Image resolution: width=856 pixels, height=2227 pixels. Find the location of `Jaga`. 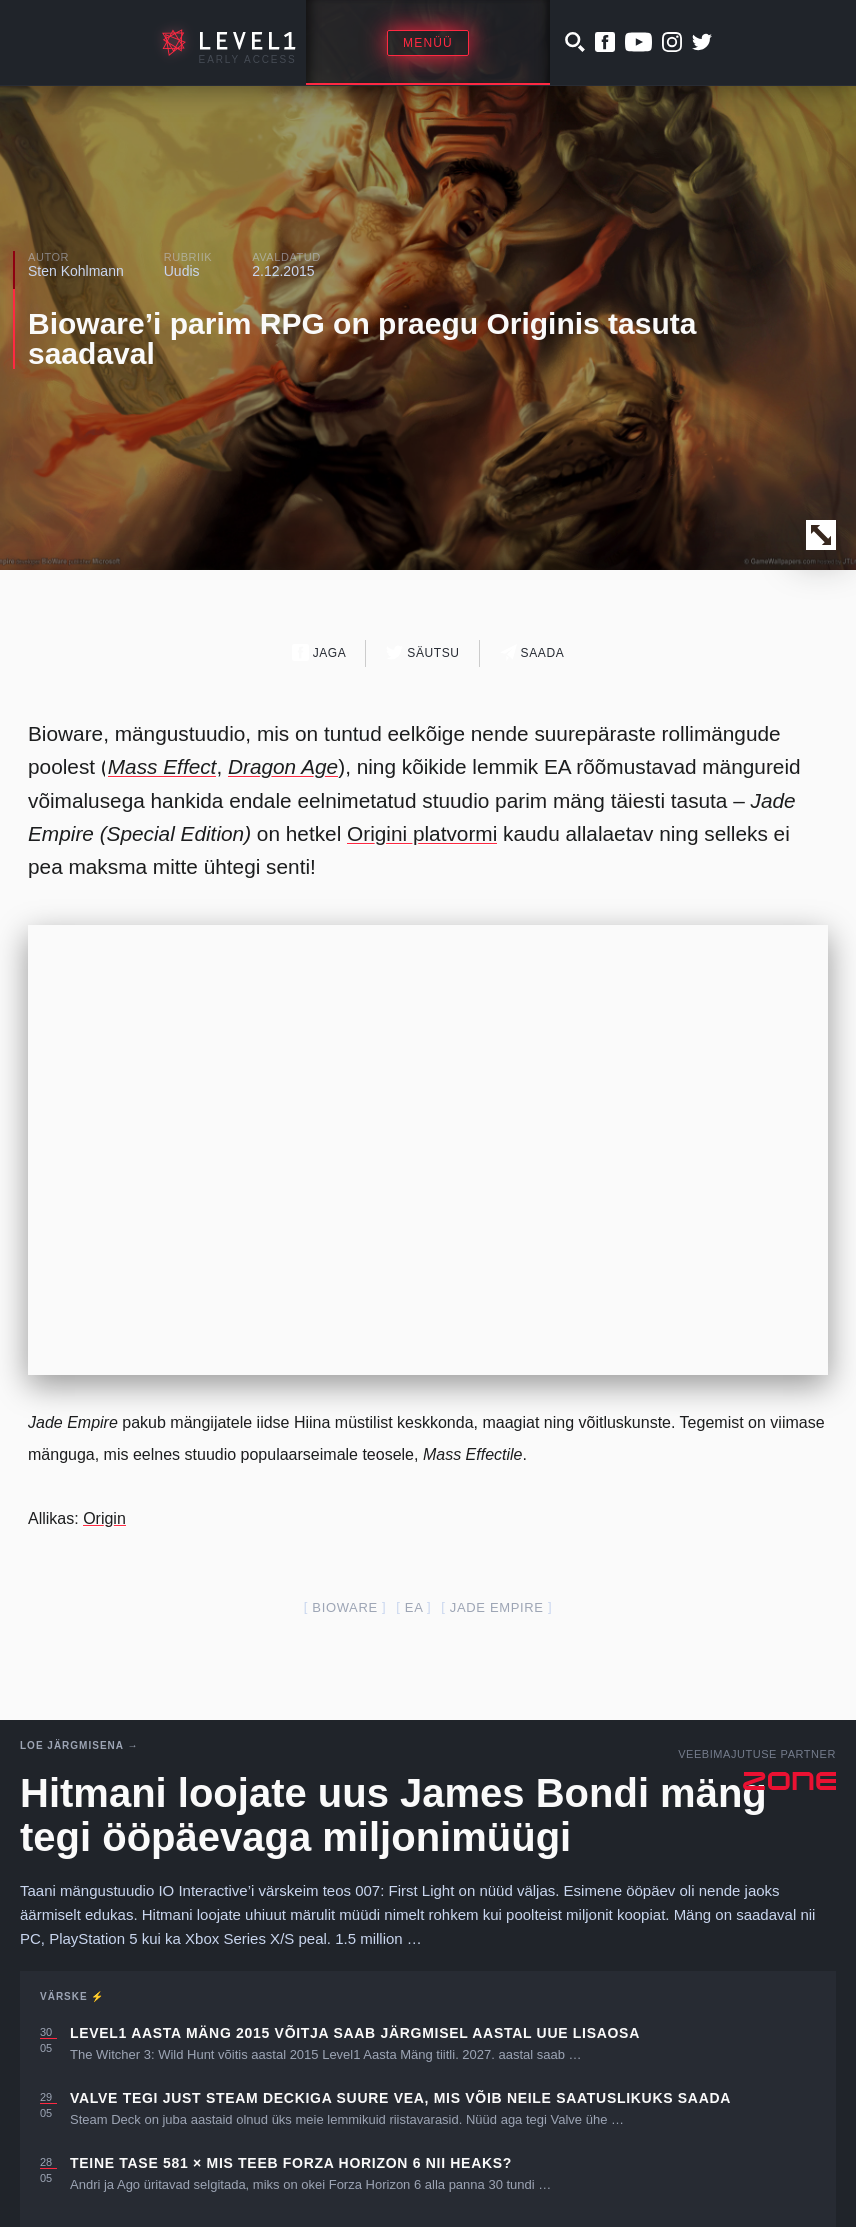

Jaga is located at coordinates (319, 652).